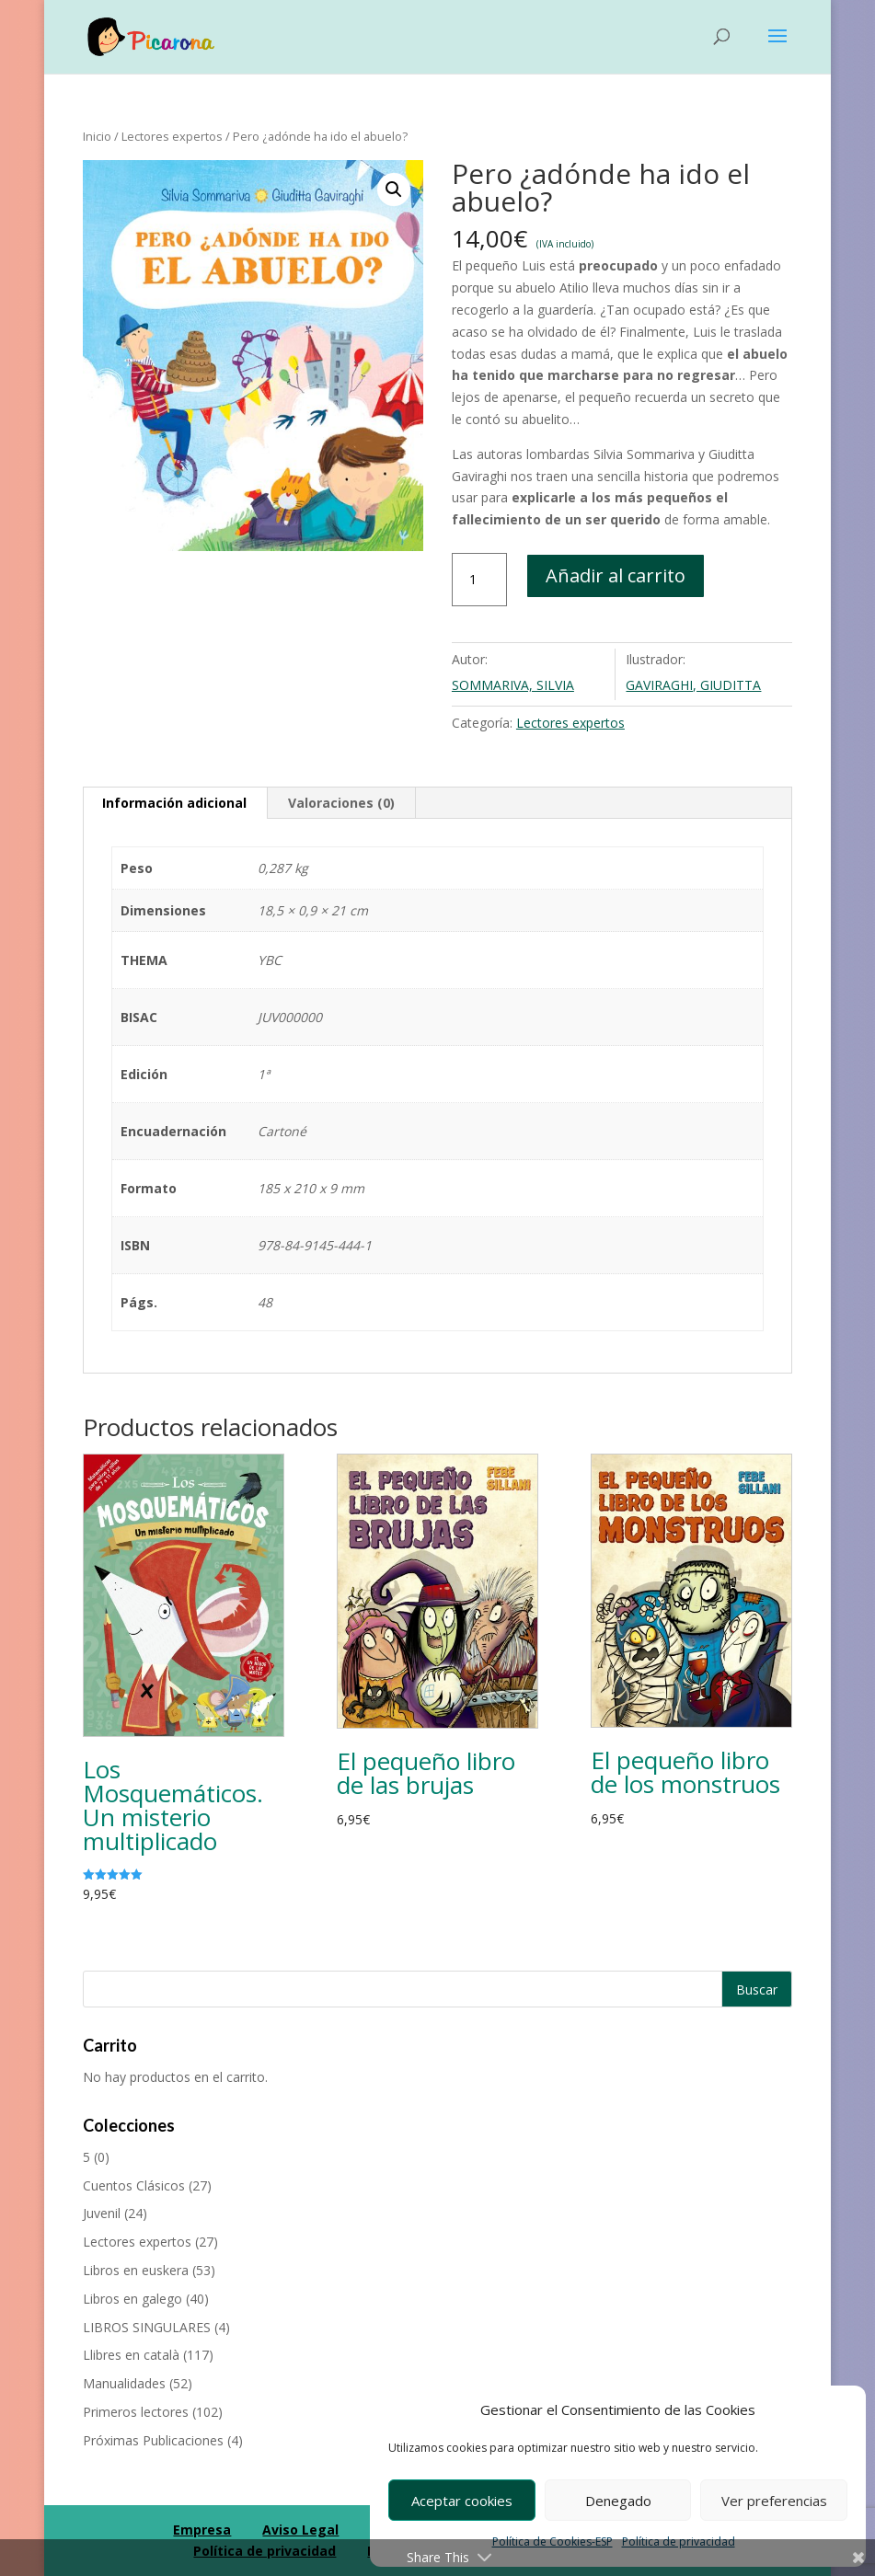  Describe the element at coordinates (131, 2354) in the screenshot. I see `Llibres en català` at that location.